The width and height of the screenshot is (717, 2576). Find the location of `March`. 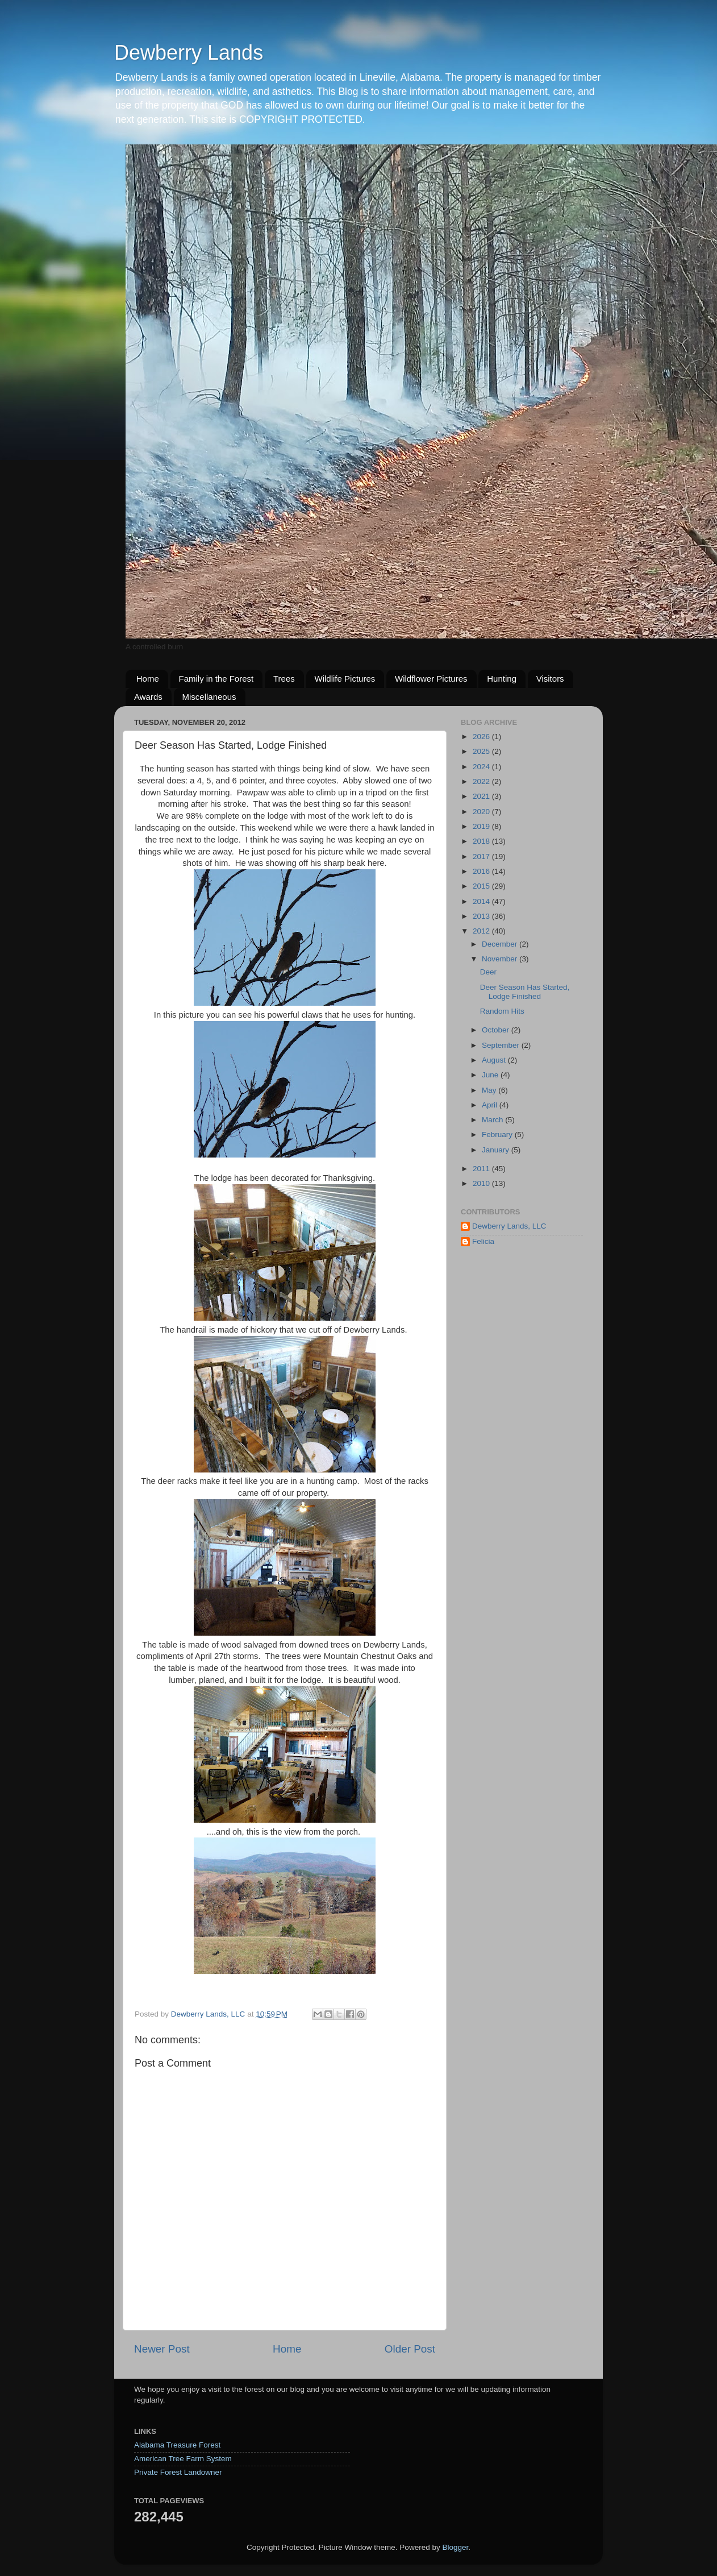

March is located at coordinates (493, 1119).